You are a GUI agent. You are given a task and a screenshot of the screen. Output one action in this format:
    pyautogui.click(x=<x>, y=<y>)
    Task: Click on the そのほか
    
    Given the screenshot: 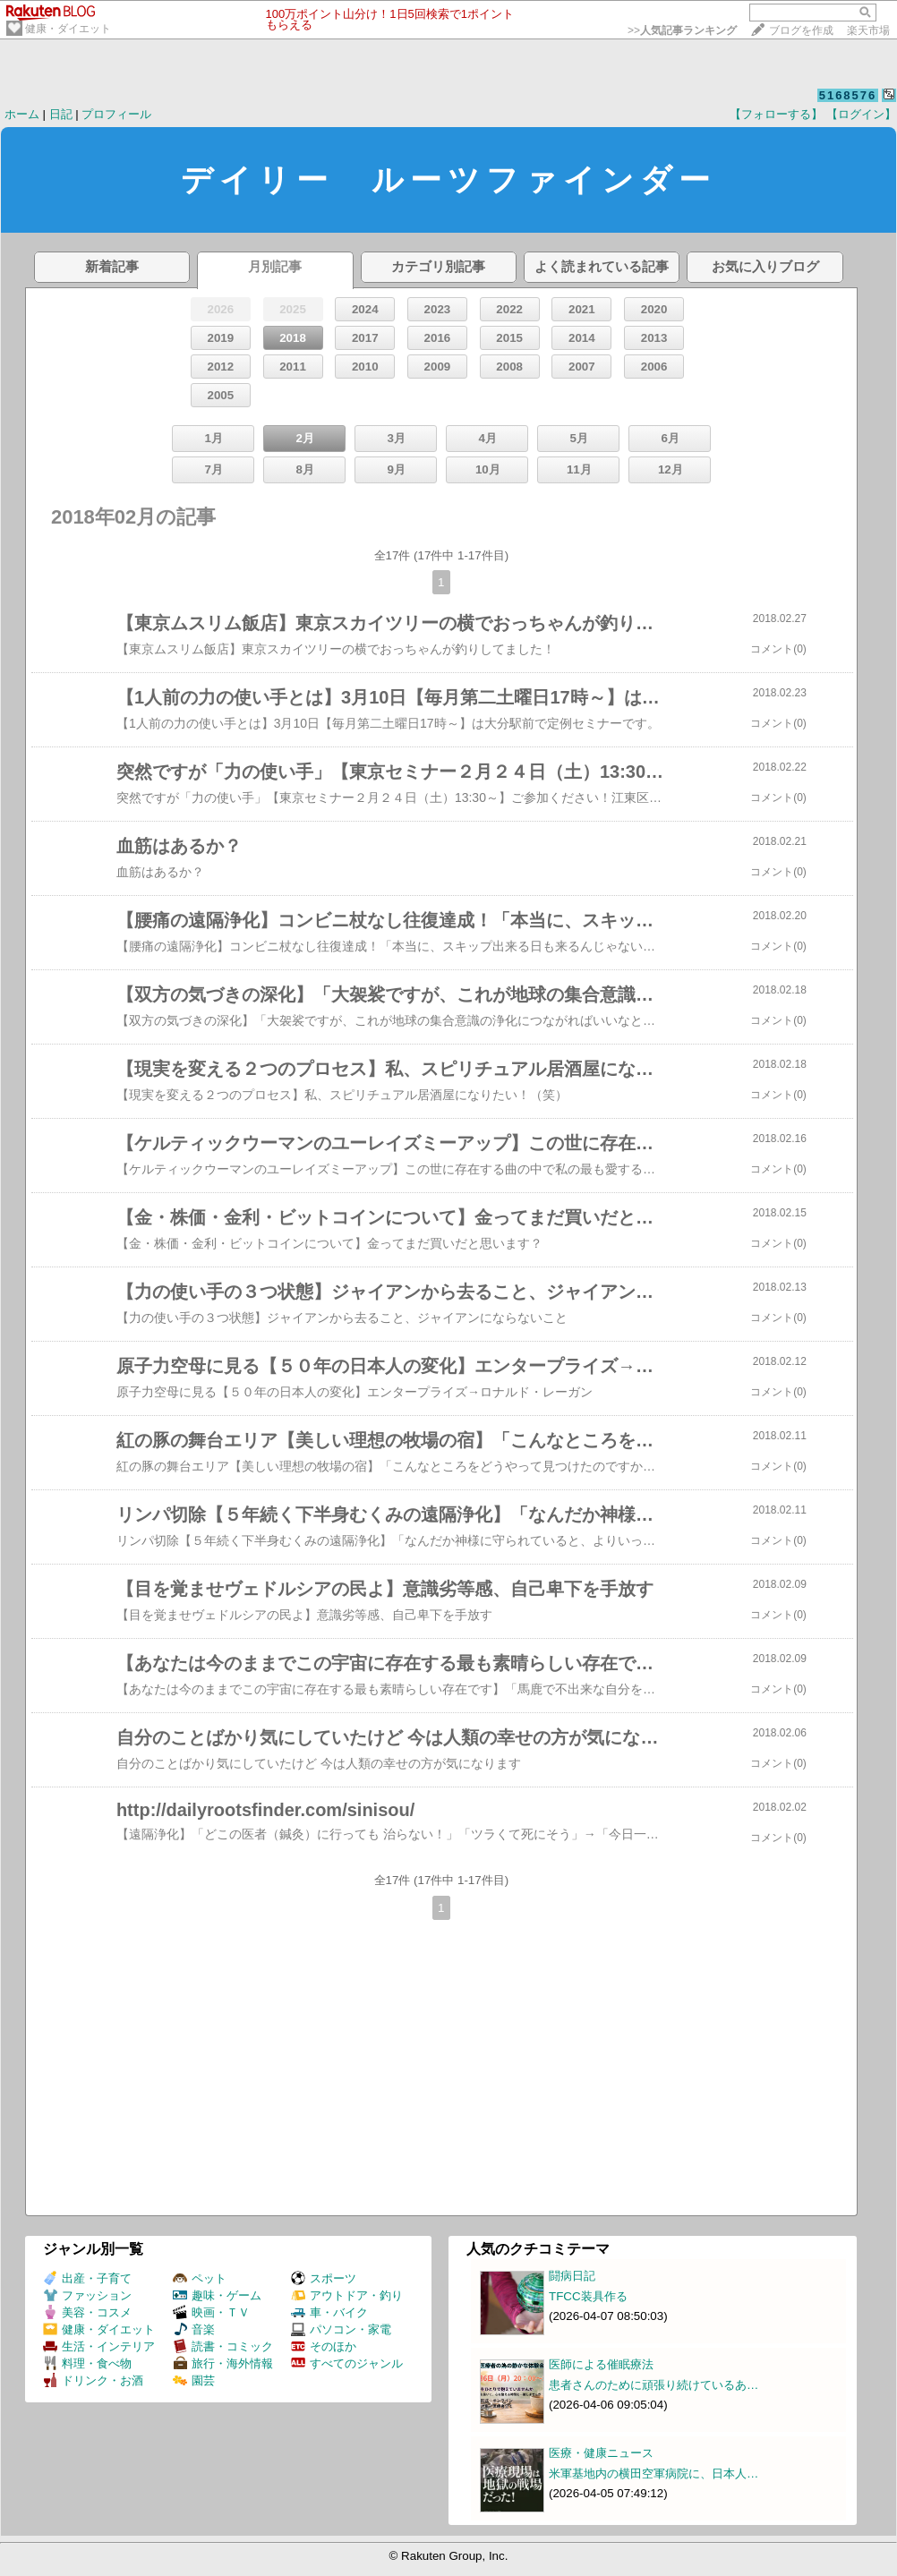 What is the action you would take?
    pyautogui.click(x=323, y=2346)
    